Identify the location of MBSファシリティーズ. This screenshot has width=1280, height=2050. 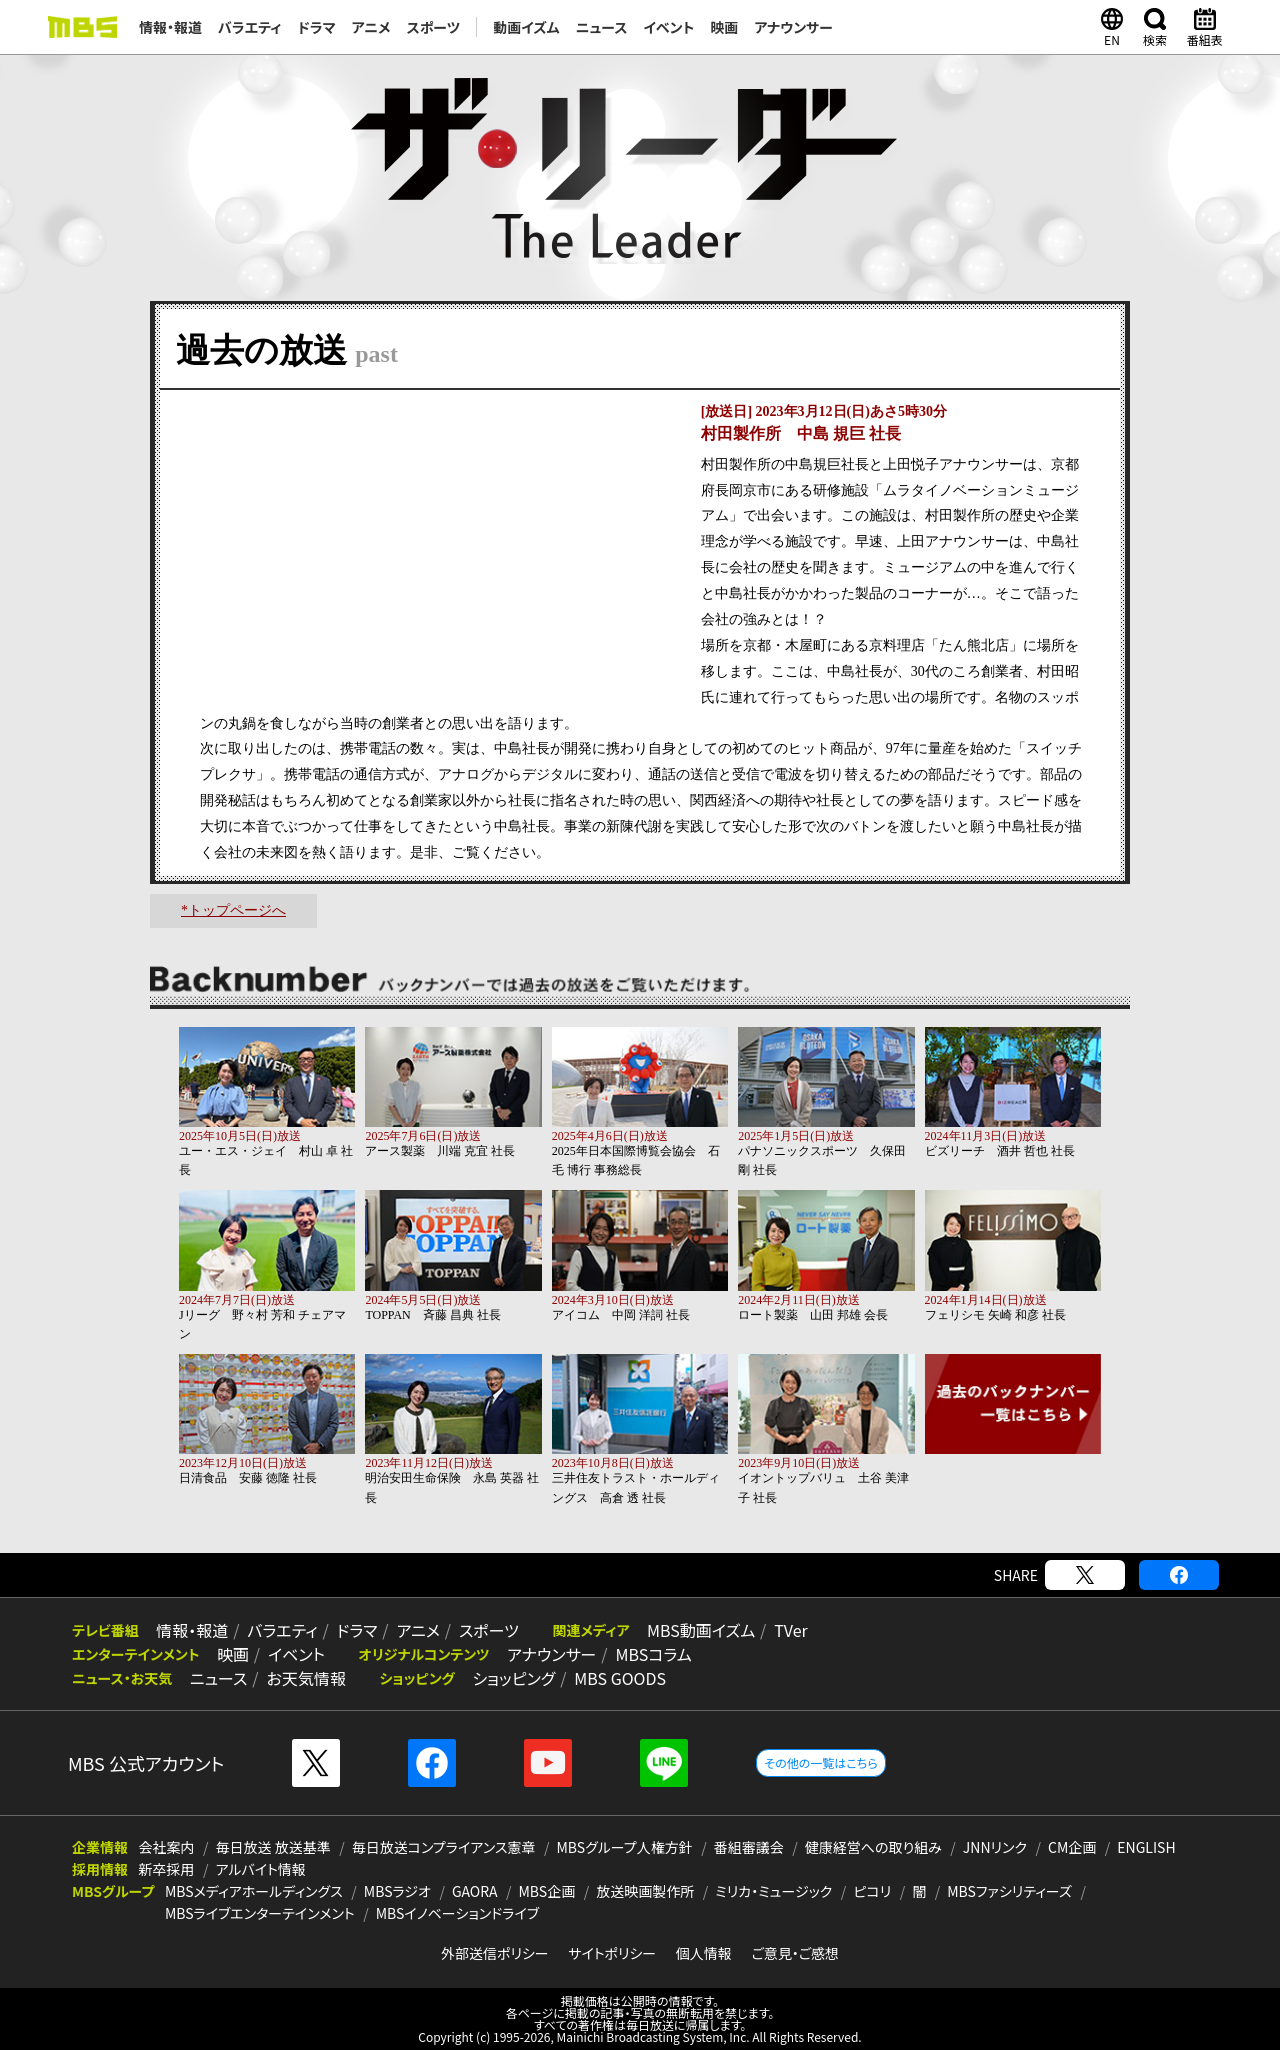
(1009, 1891).